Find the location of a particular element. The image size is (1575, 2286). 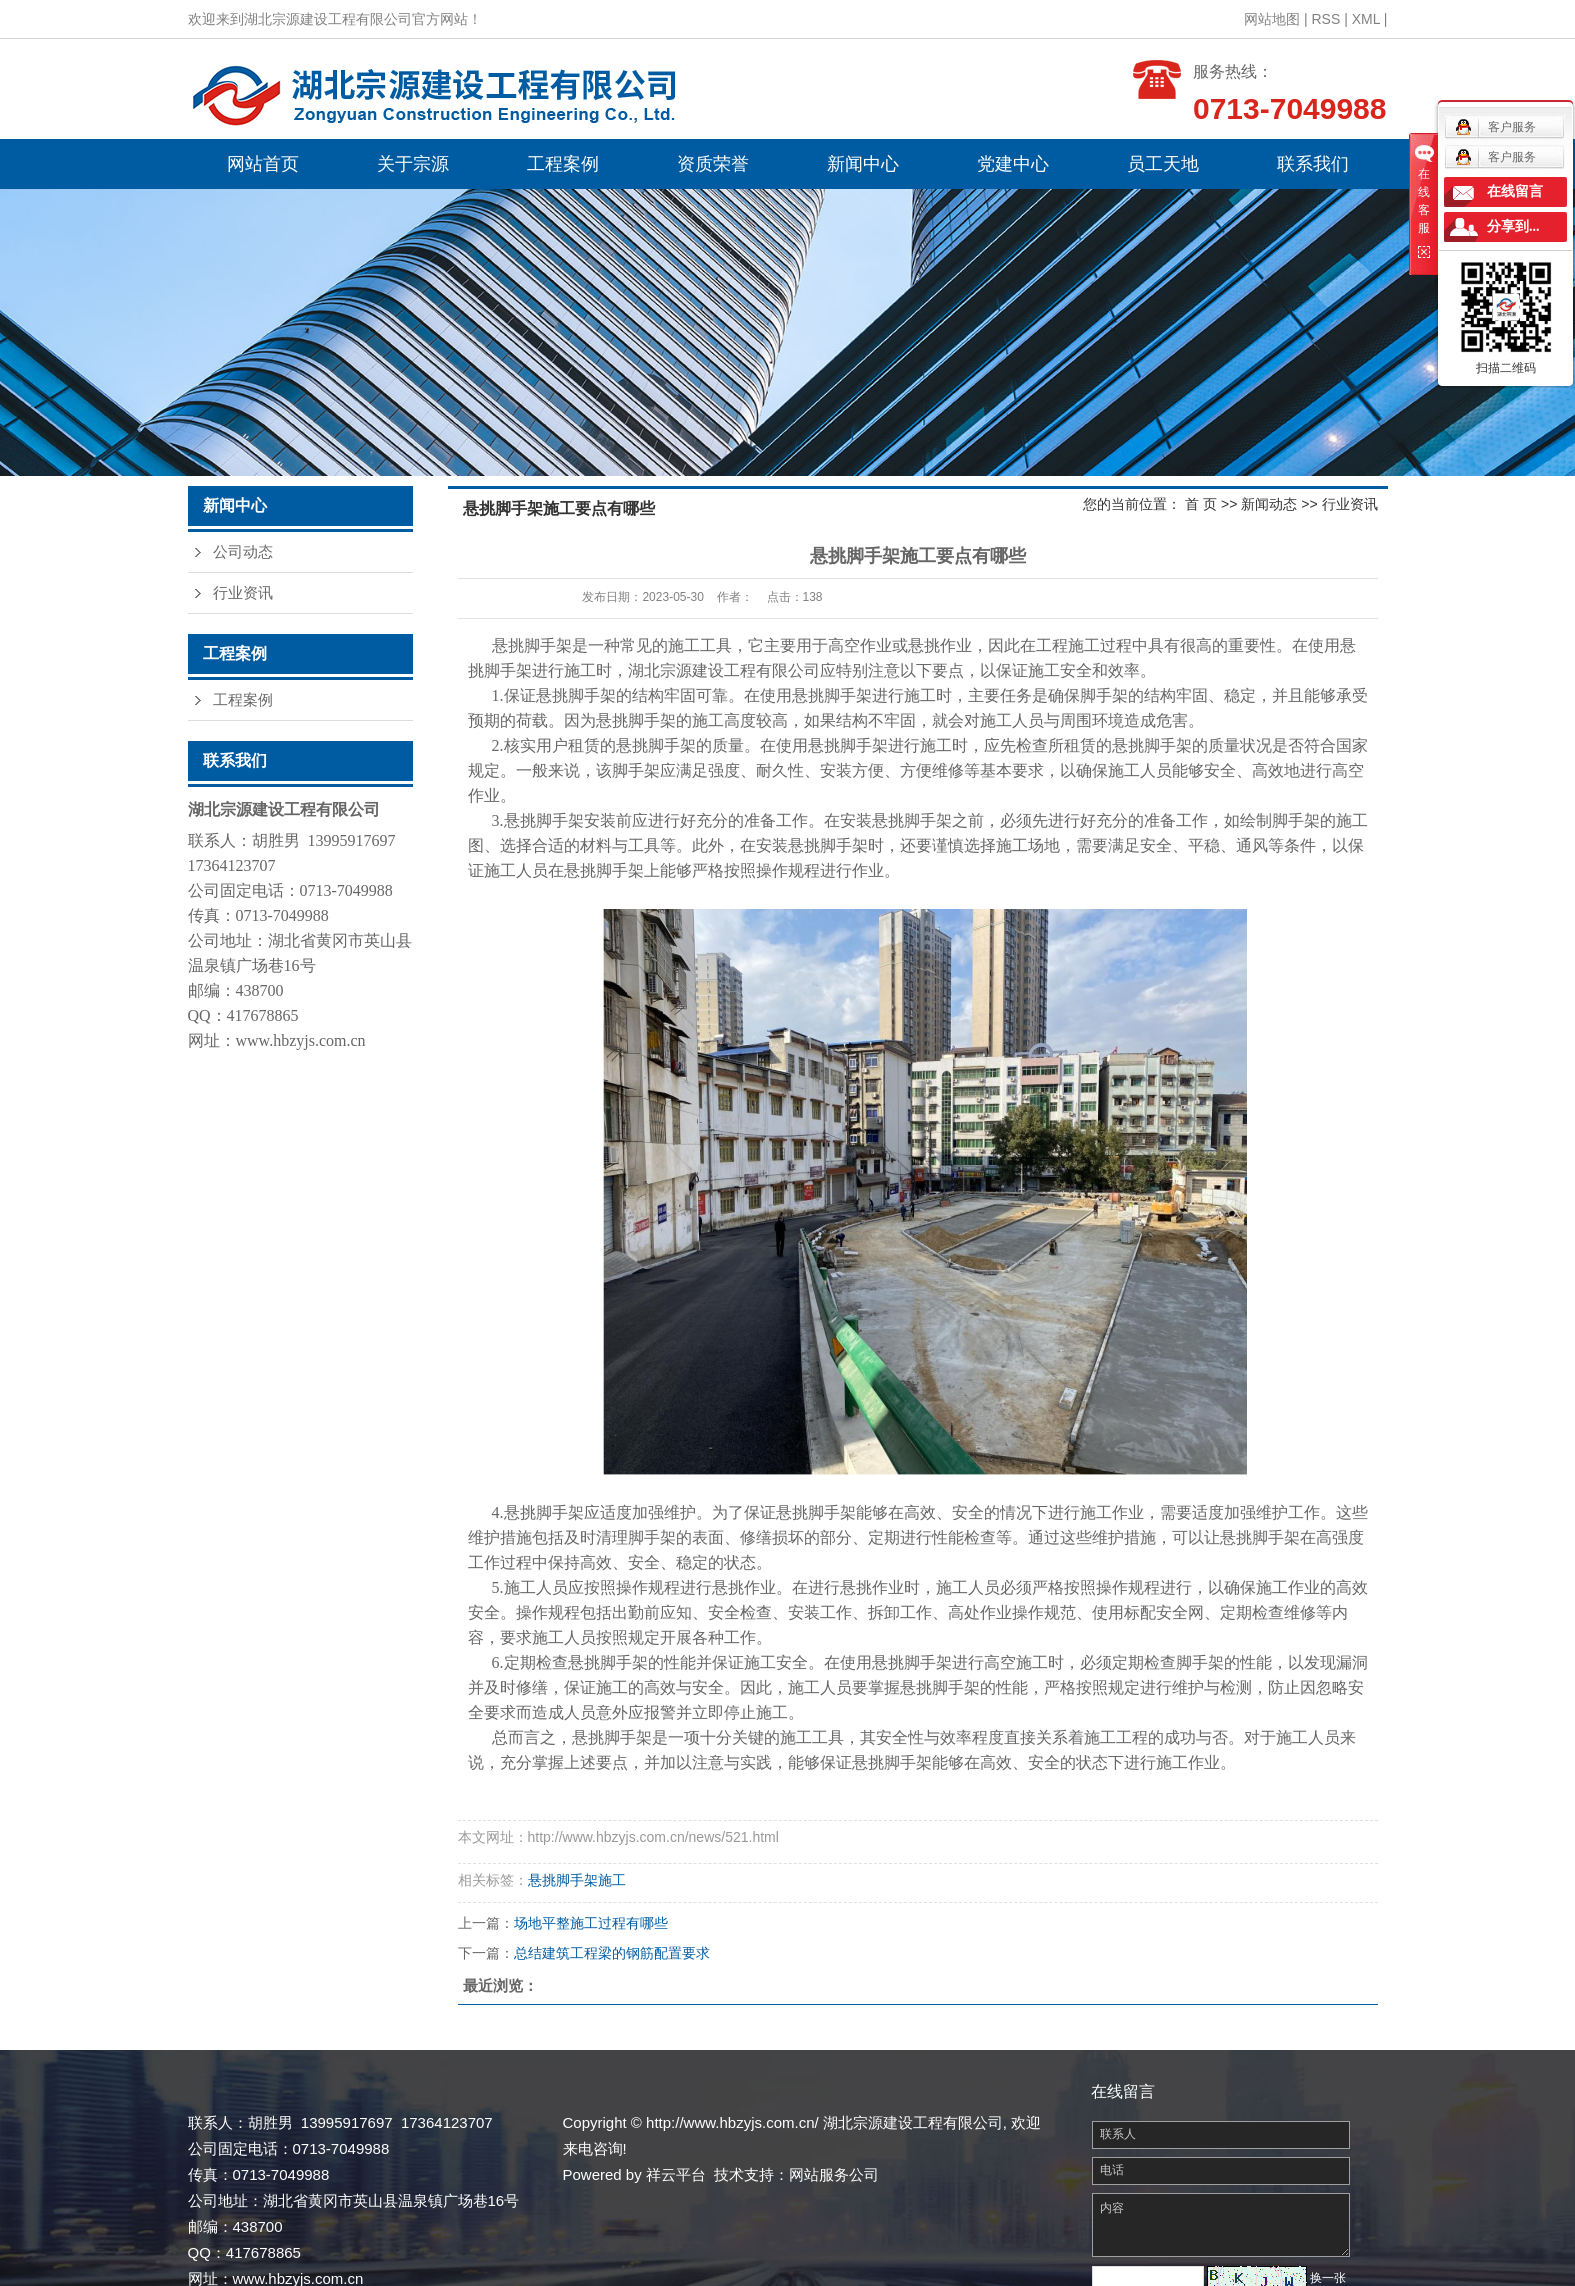

在线留言 is located at coordinates (1515, 191).